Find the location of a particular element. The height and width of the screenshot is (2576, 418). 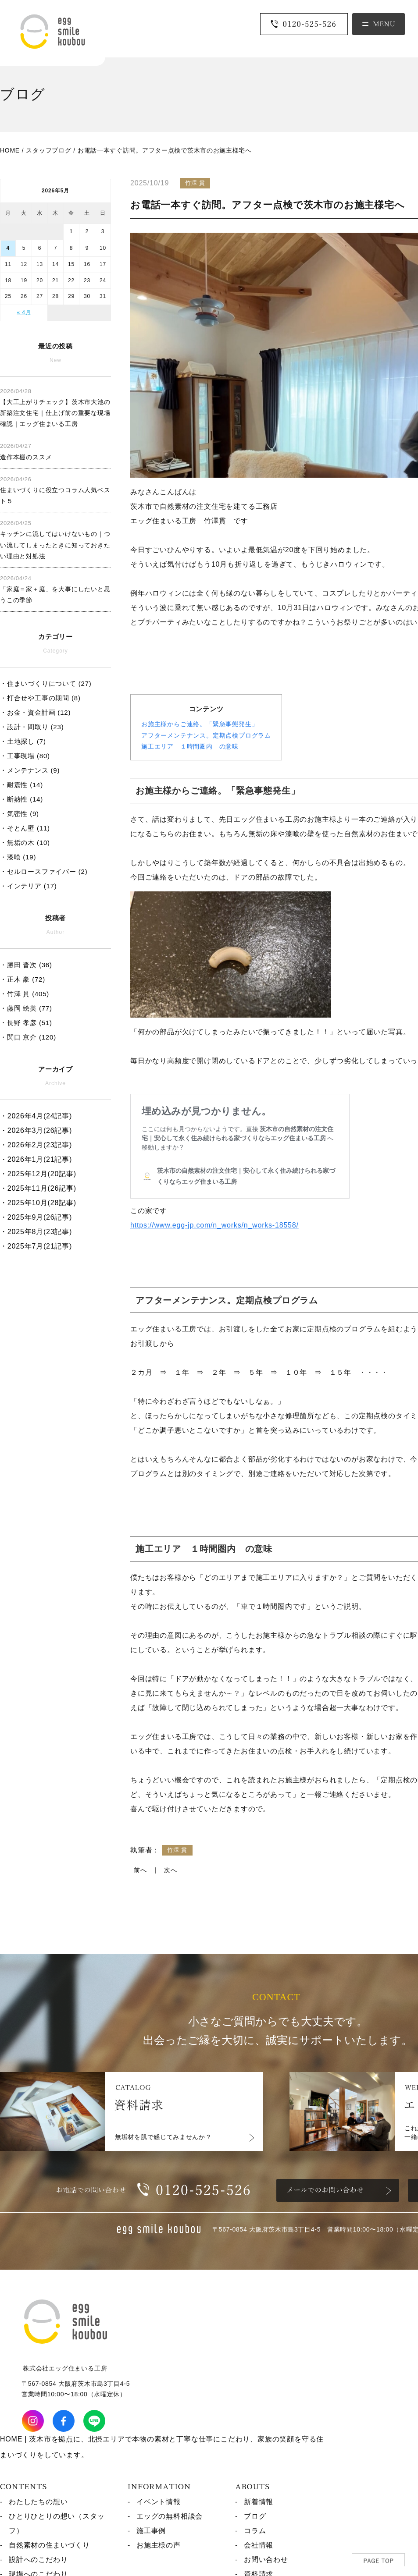

ブログ is located at coordinates (255, 2516).